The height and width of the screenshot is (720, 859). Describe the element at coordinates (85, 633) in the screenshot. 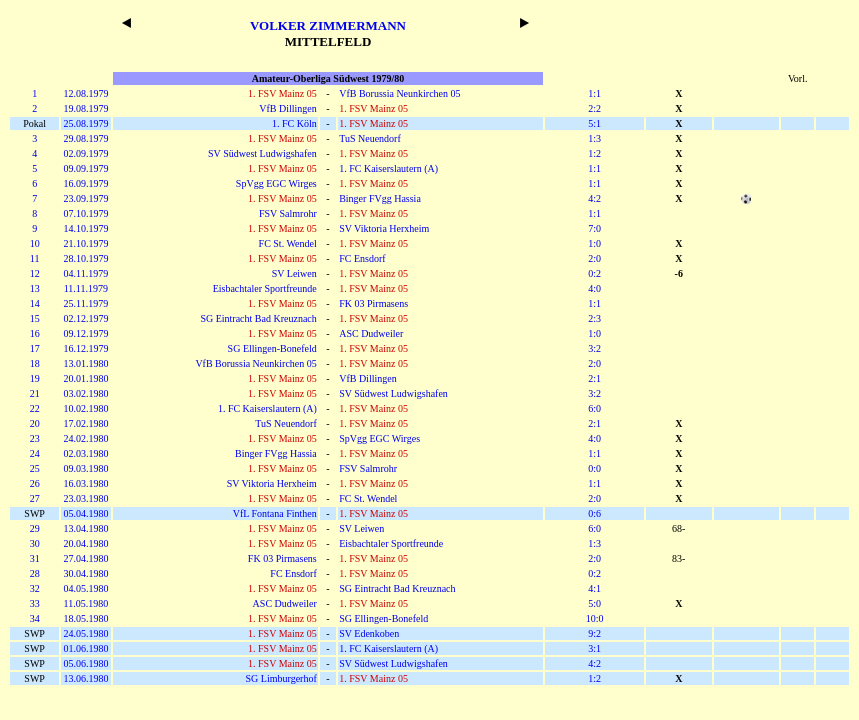

I see `24.05.1980` at that location.